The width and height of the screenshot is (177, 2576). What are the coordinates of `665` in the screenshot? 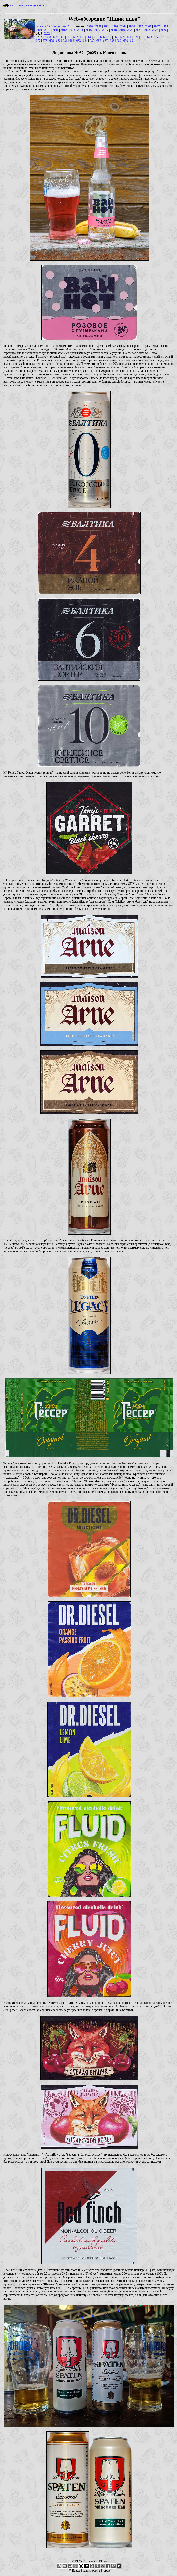 It's located at (95, 37).